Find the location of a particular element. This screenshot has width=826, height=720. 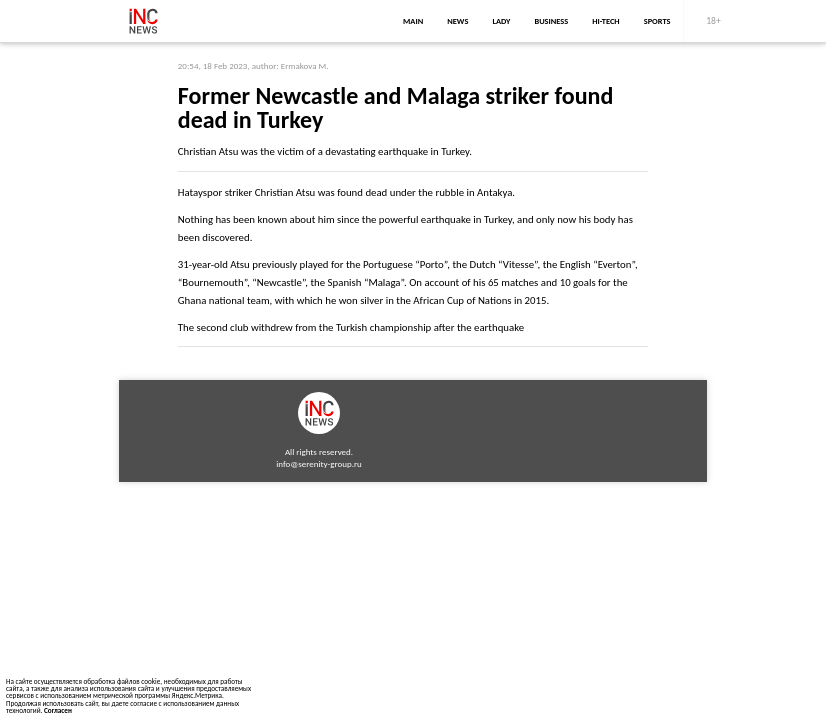

news is located at coordinates (457, 21).